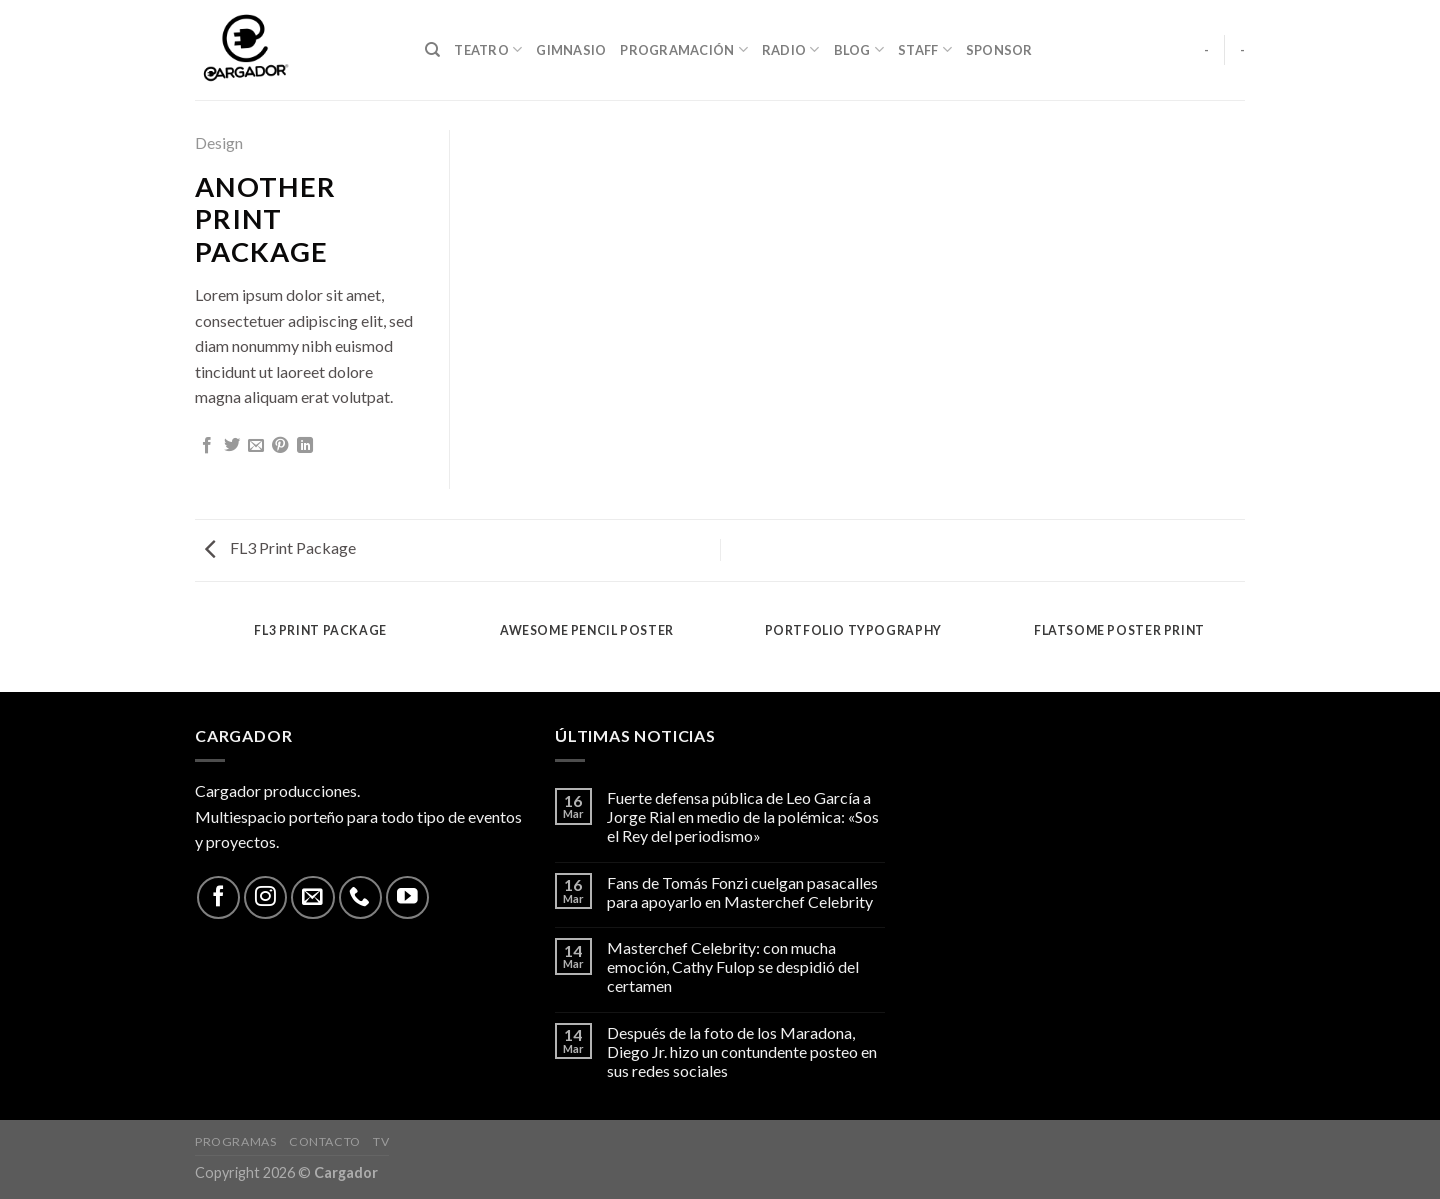 This screenshot has height=1199, width=1440. What do you see at coordinates (742, 1051) in the screenshot?
I see `Después de la foto de los Maradona, Diego Jr. hizo un contundente posteo en sus redes sociales` at bounding box center [742, 1051].